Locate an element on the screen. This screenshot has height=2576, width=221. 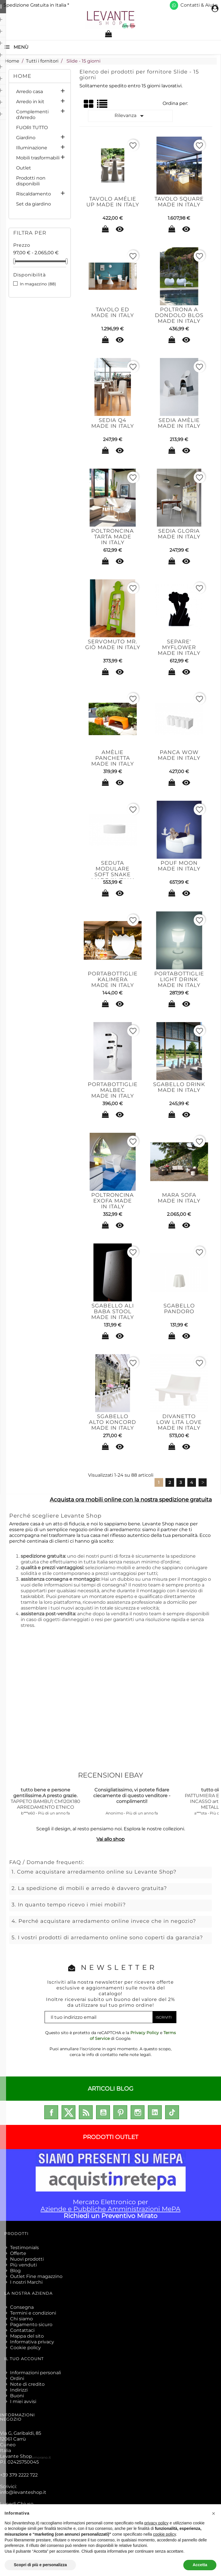
Contattaci is located at coordinates (22, 2330).